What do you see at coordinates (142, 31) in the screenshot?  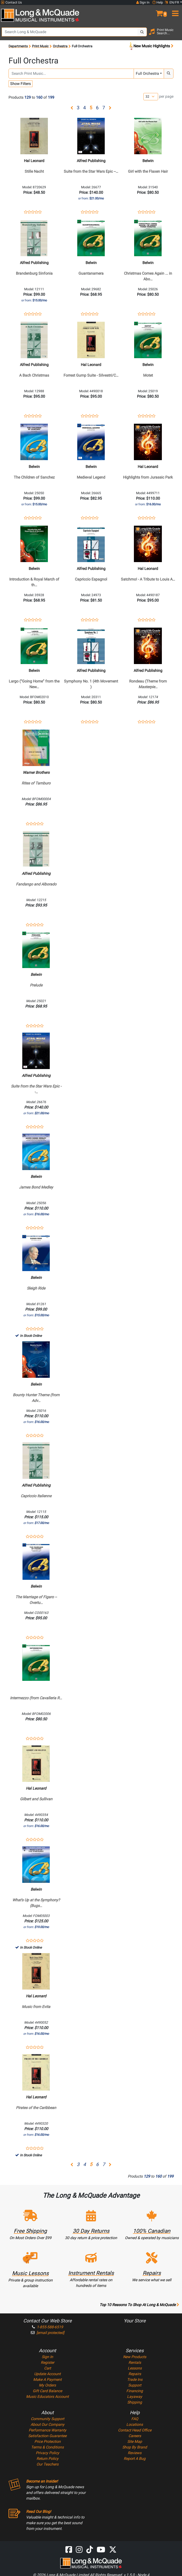 I see `[Search Button]` at bounding box center [142, 31].